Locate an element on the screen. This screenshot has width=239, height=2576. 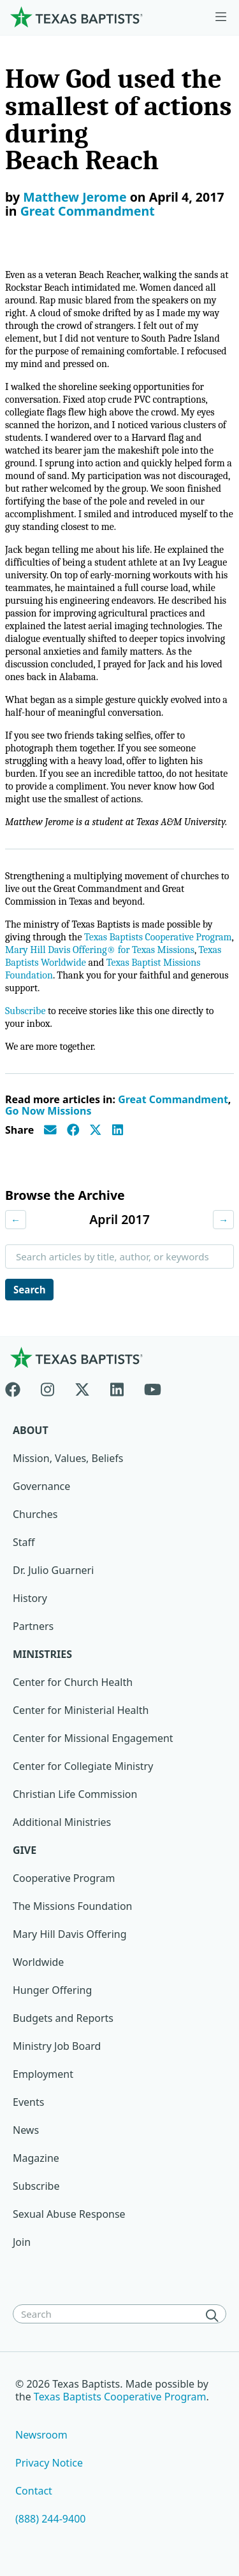
Mary Hill Davis Offering® for Texas Missions is located at coordinates (99, 950).